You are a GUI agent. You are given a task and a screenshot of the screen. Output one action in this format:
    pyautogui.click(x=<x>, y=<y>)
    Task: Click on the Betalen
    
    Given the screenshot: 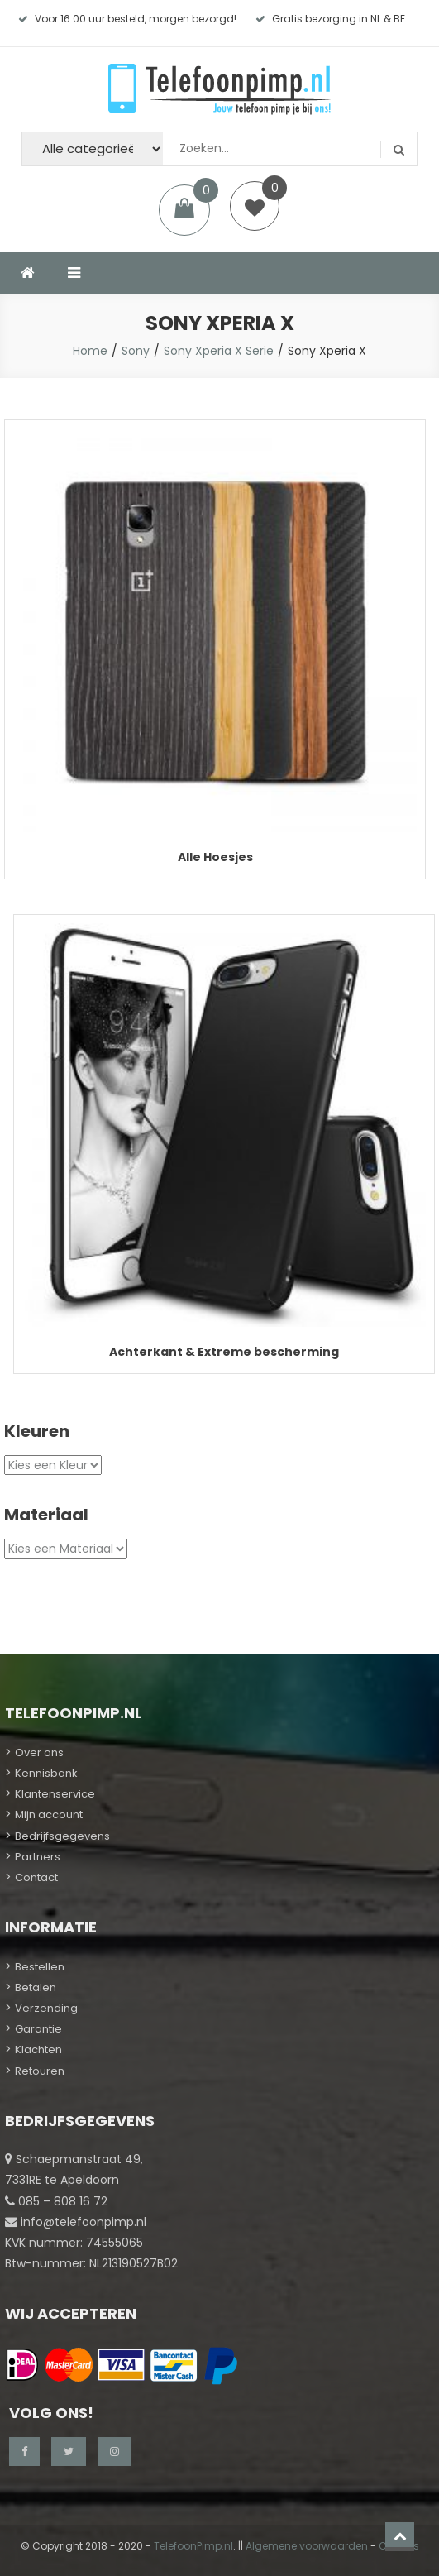 What is the action you would take?
    pyautogui.click(x=35, y=1987)
    